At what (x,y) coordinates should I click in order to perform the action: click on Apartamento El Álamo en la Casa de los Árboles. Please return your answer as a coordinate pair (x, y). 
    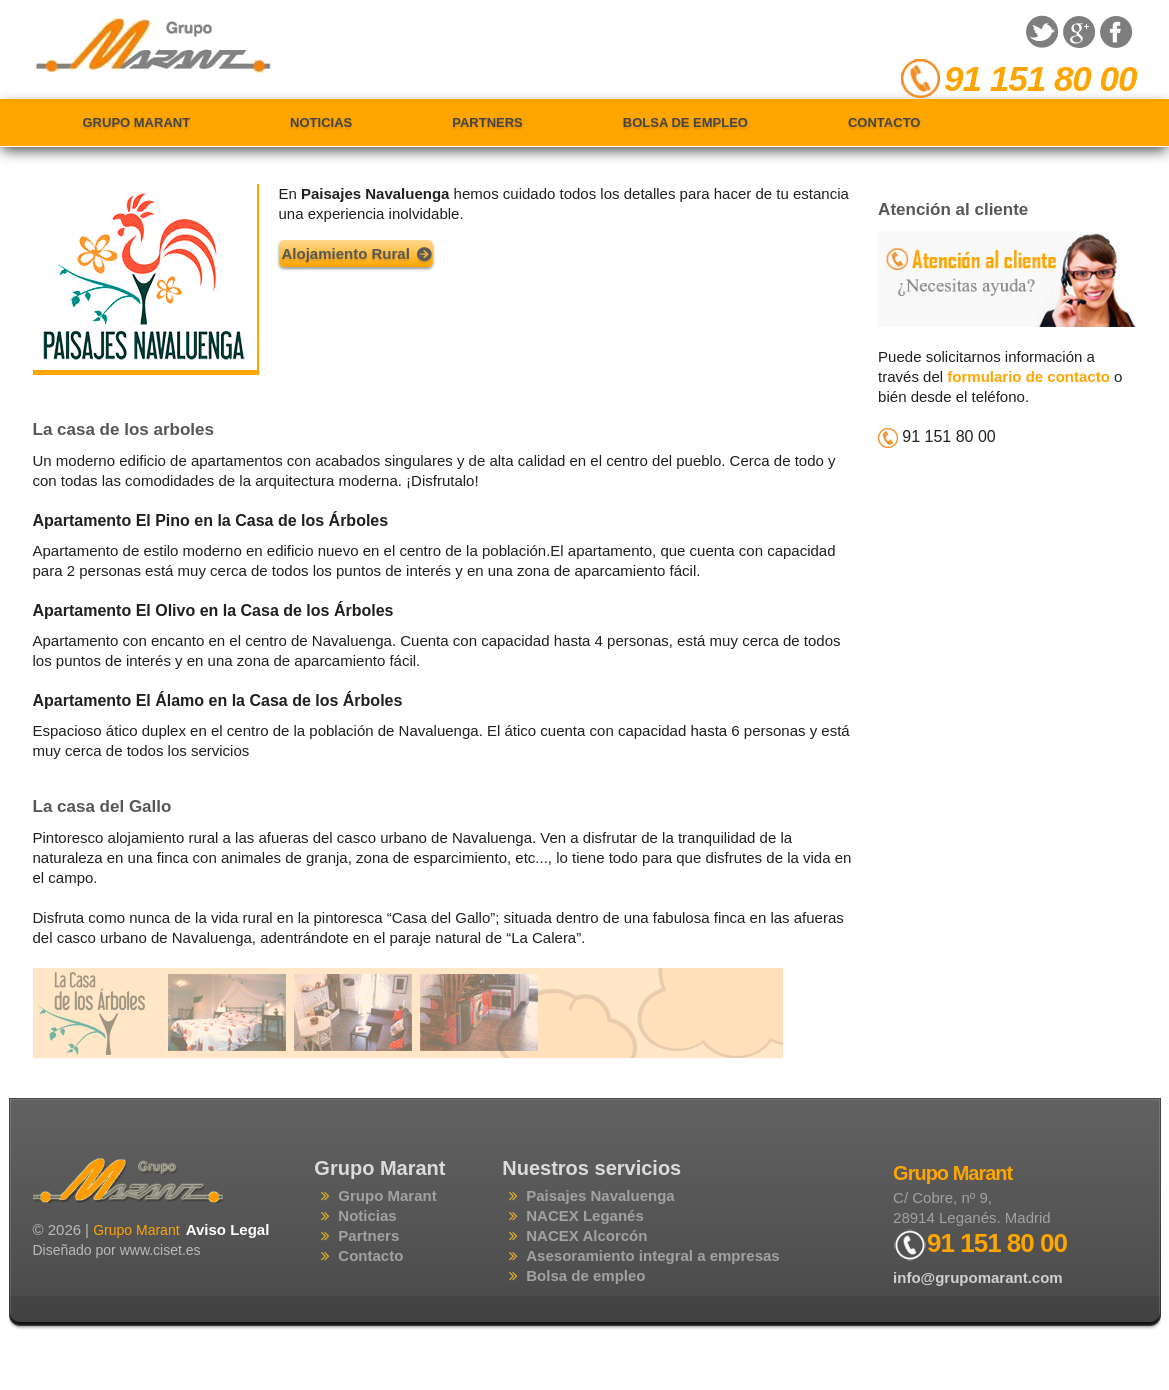
    Looking at the image, I should click on (218, 700).